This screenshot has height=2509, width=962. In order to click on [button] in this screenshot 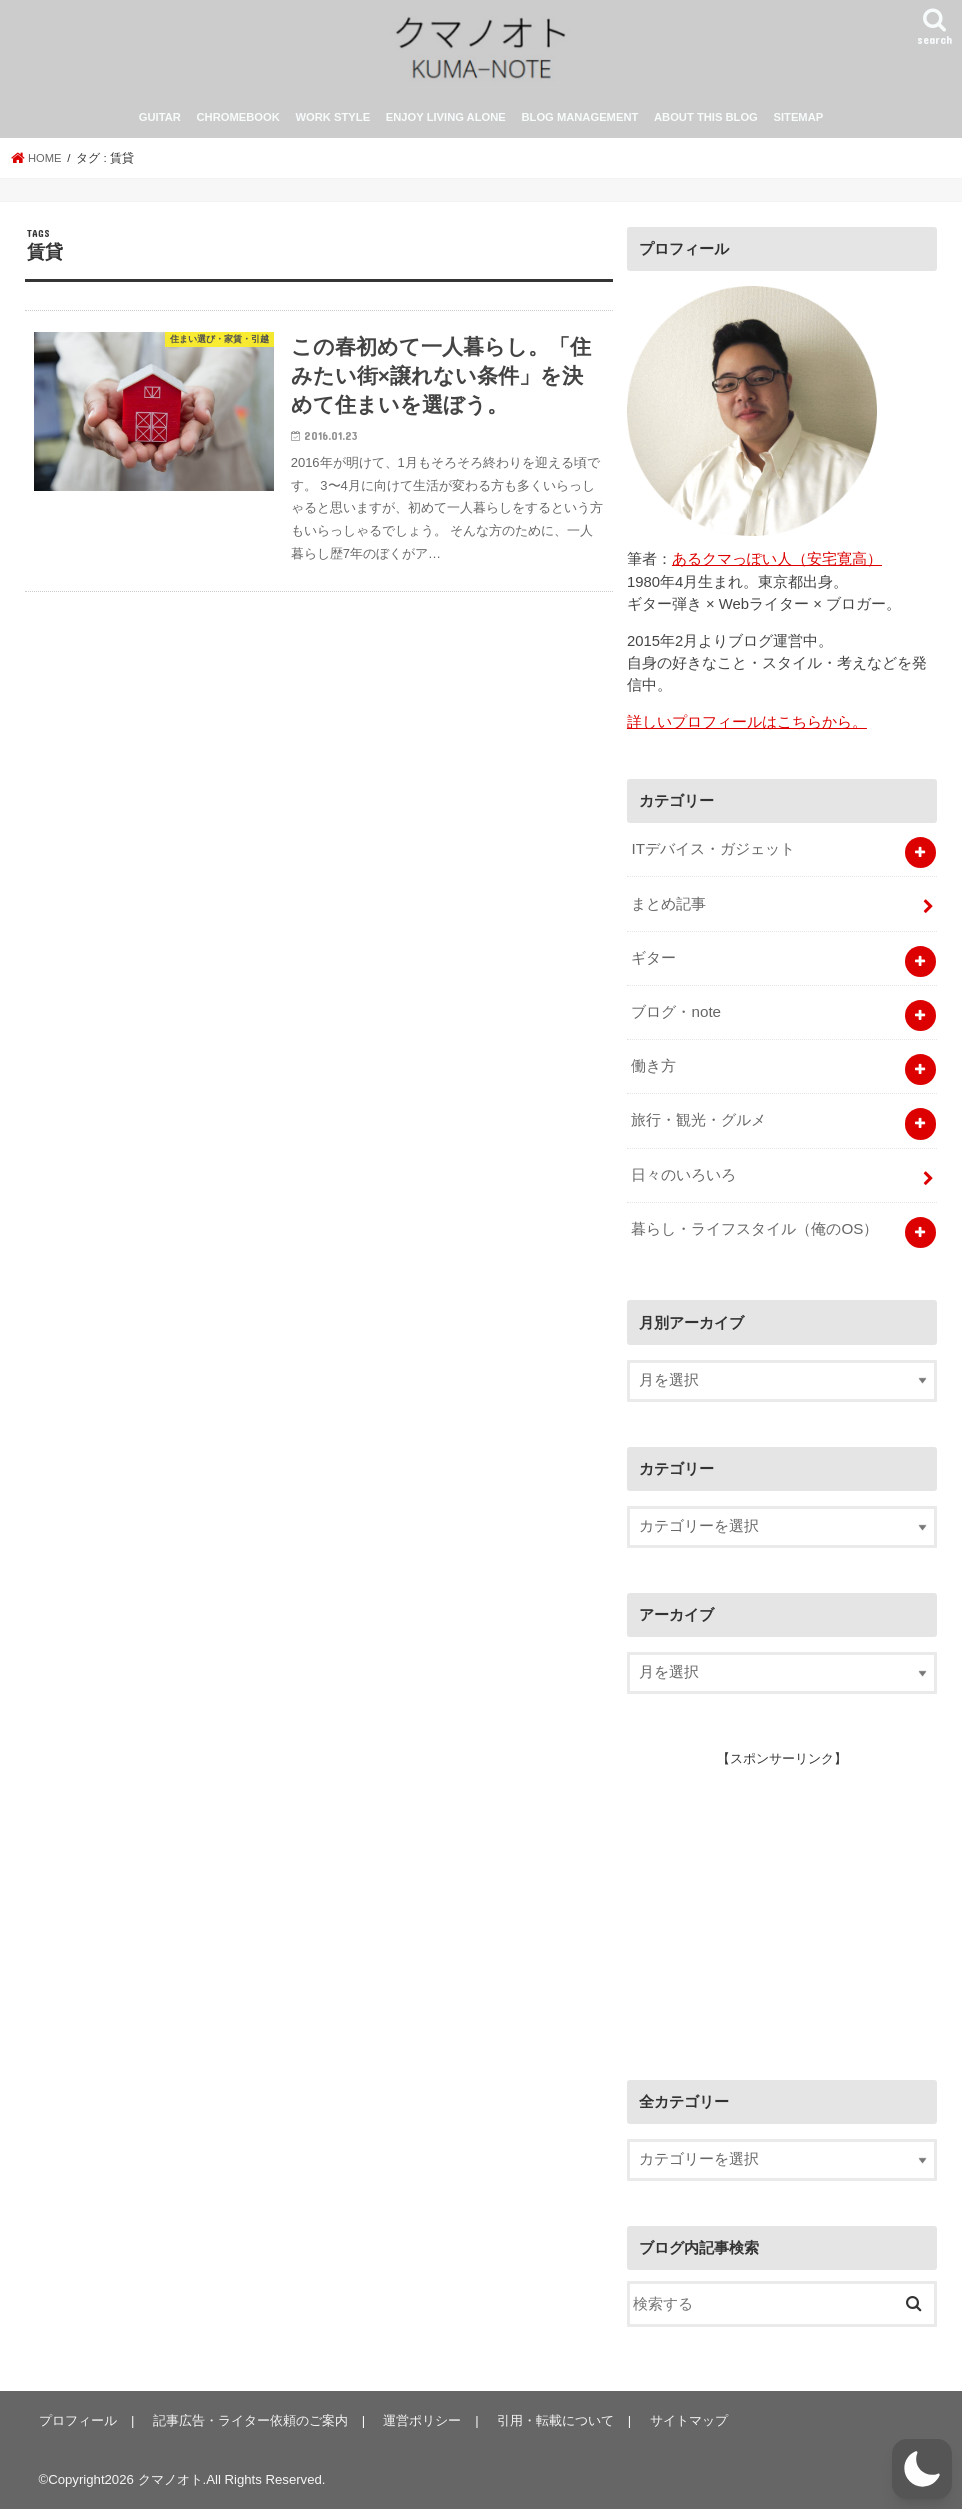, I will do `click(922, 2469)`.